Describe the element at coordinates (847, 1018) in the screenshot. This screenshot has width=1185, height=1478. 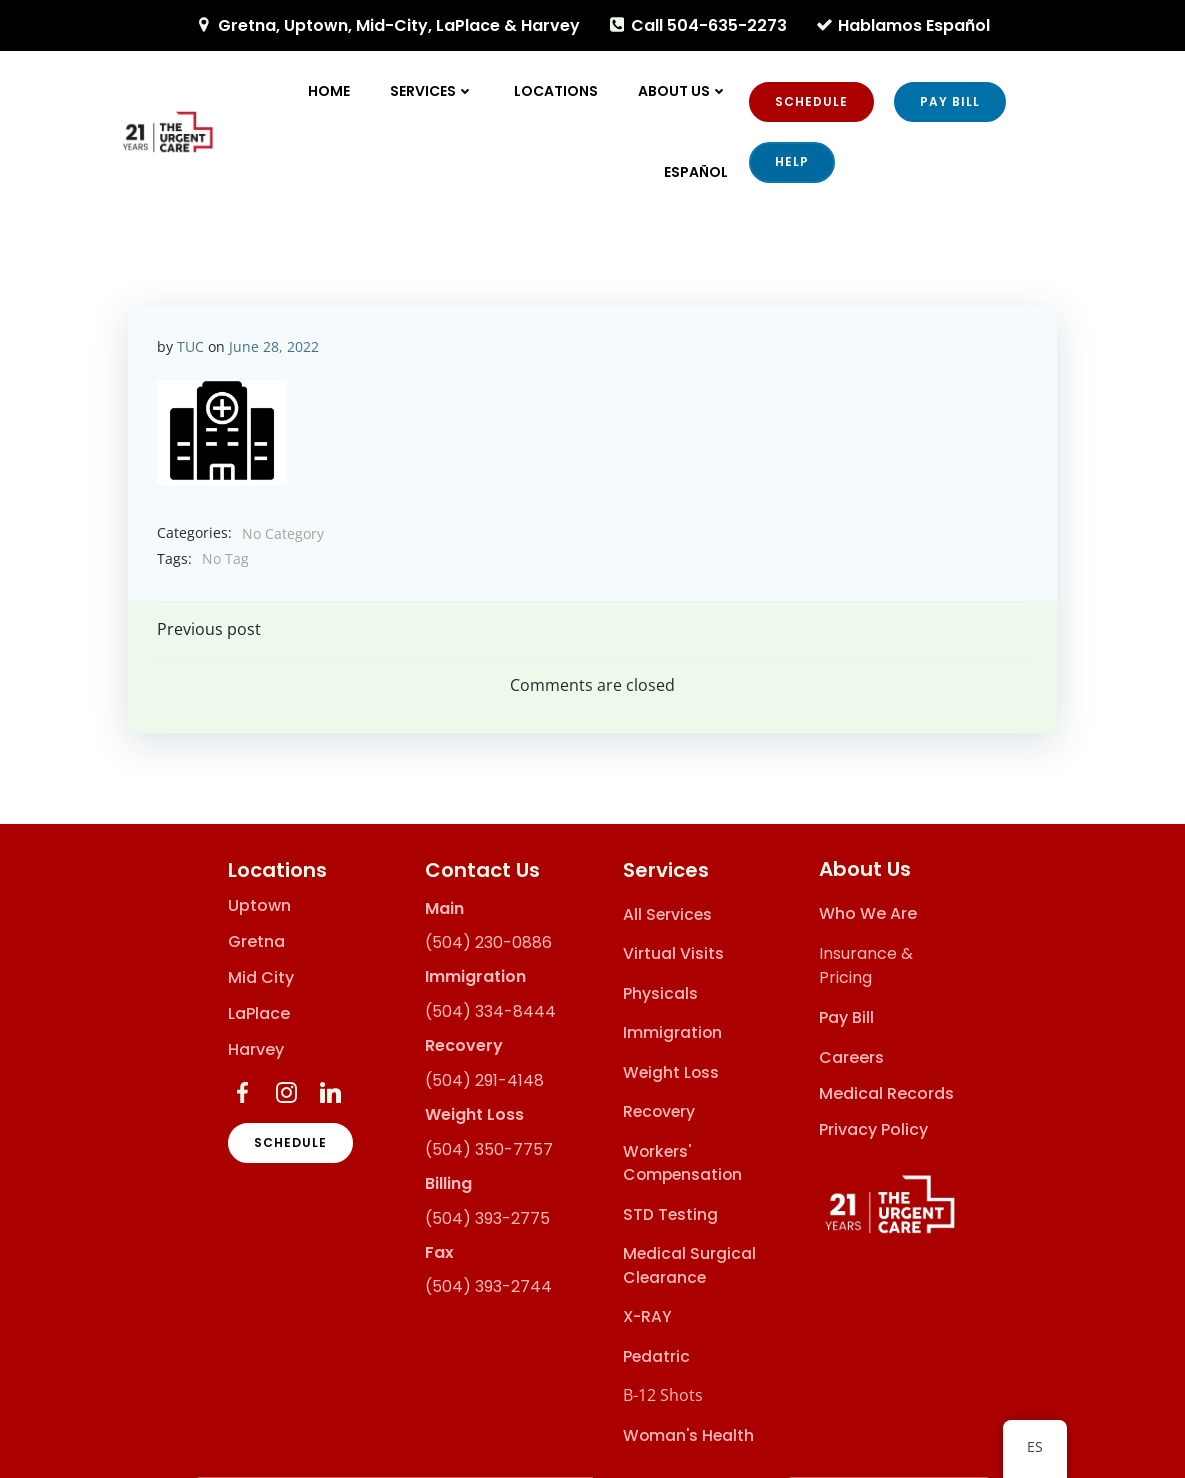
I see `Pay Bill` at that location.